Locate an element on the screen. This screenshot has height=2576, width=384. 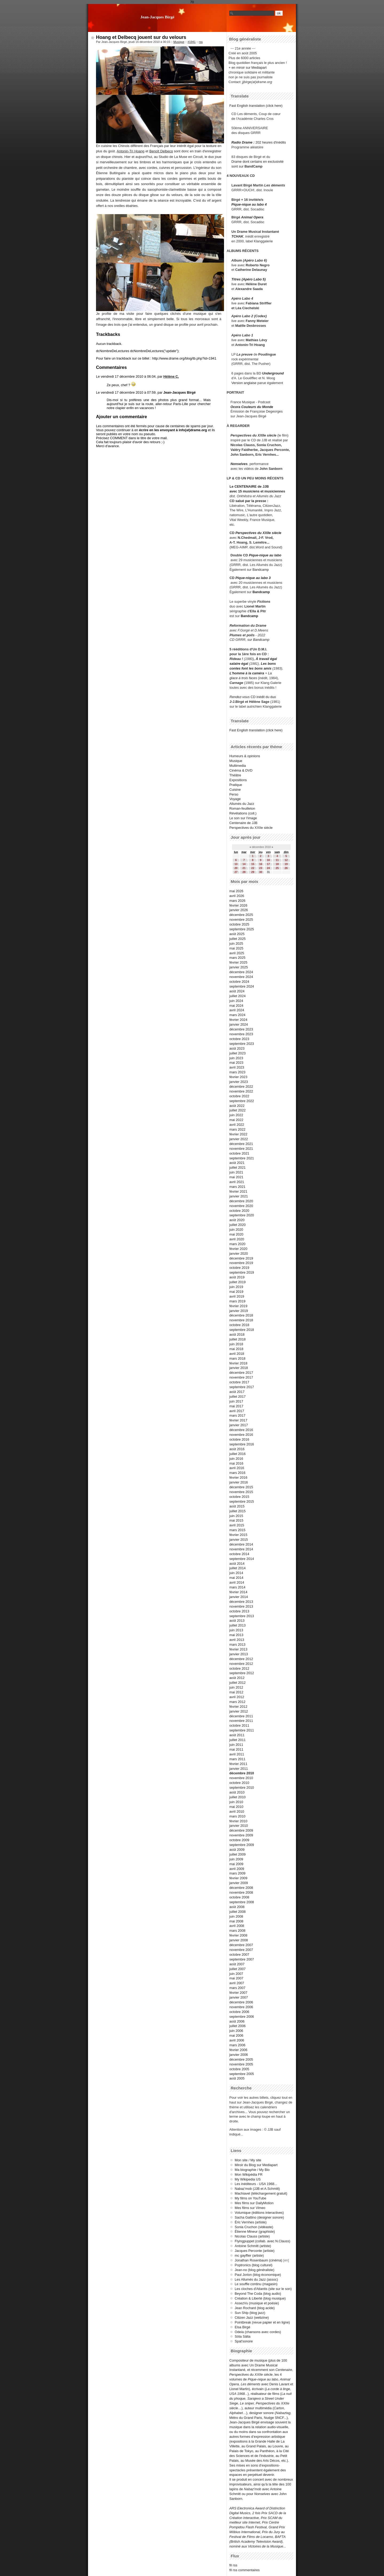
Perspectives du XXIIe siècle is located at coordinates (258, 533).